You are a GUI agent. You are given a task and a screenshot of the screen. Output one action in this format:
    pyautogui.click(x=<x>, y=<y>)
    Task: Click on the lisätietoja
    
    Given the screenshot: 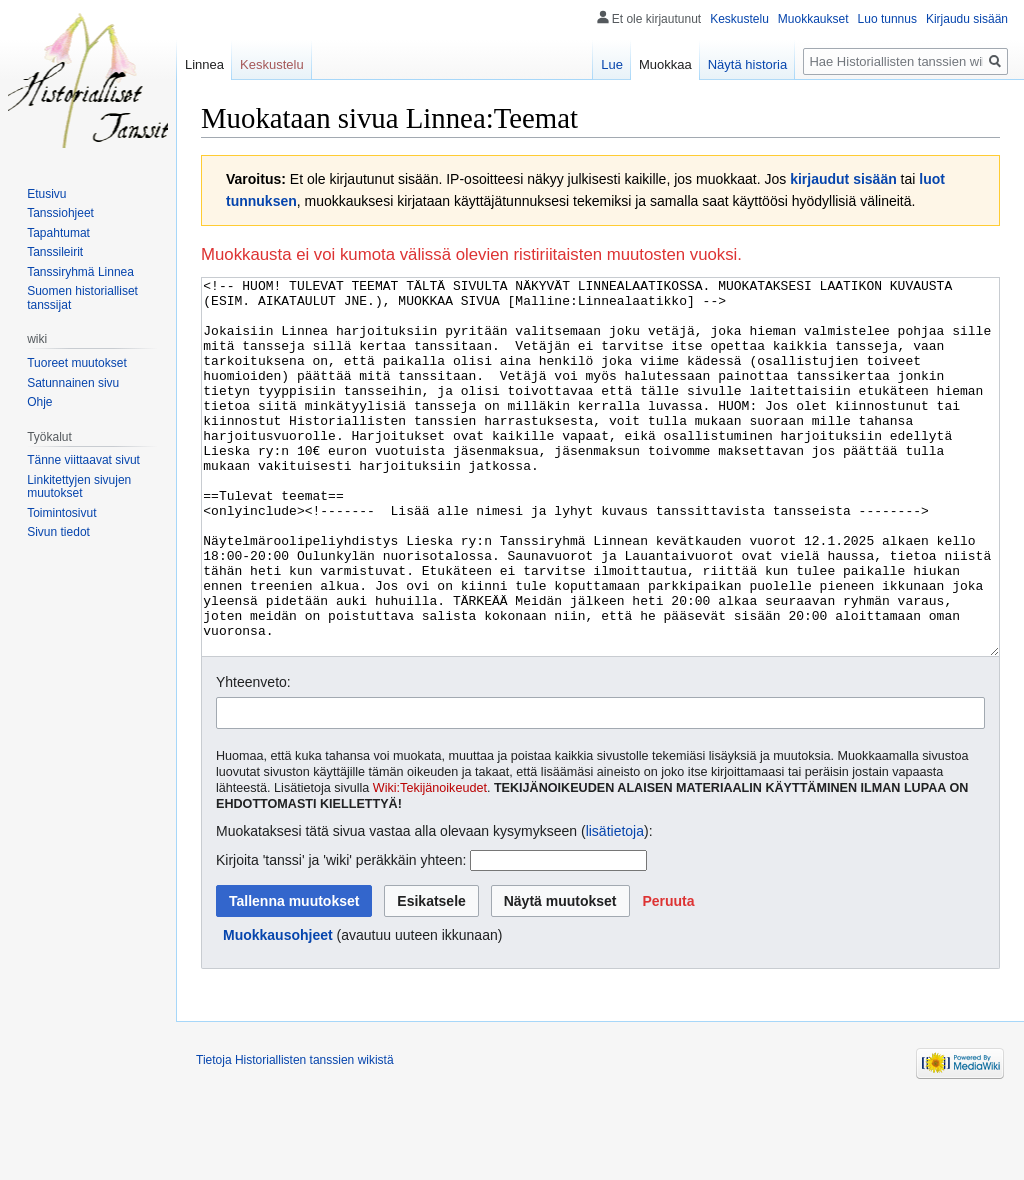 What is the action you would take?
    pyautogui.click(x=615, y=906)
    